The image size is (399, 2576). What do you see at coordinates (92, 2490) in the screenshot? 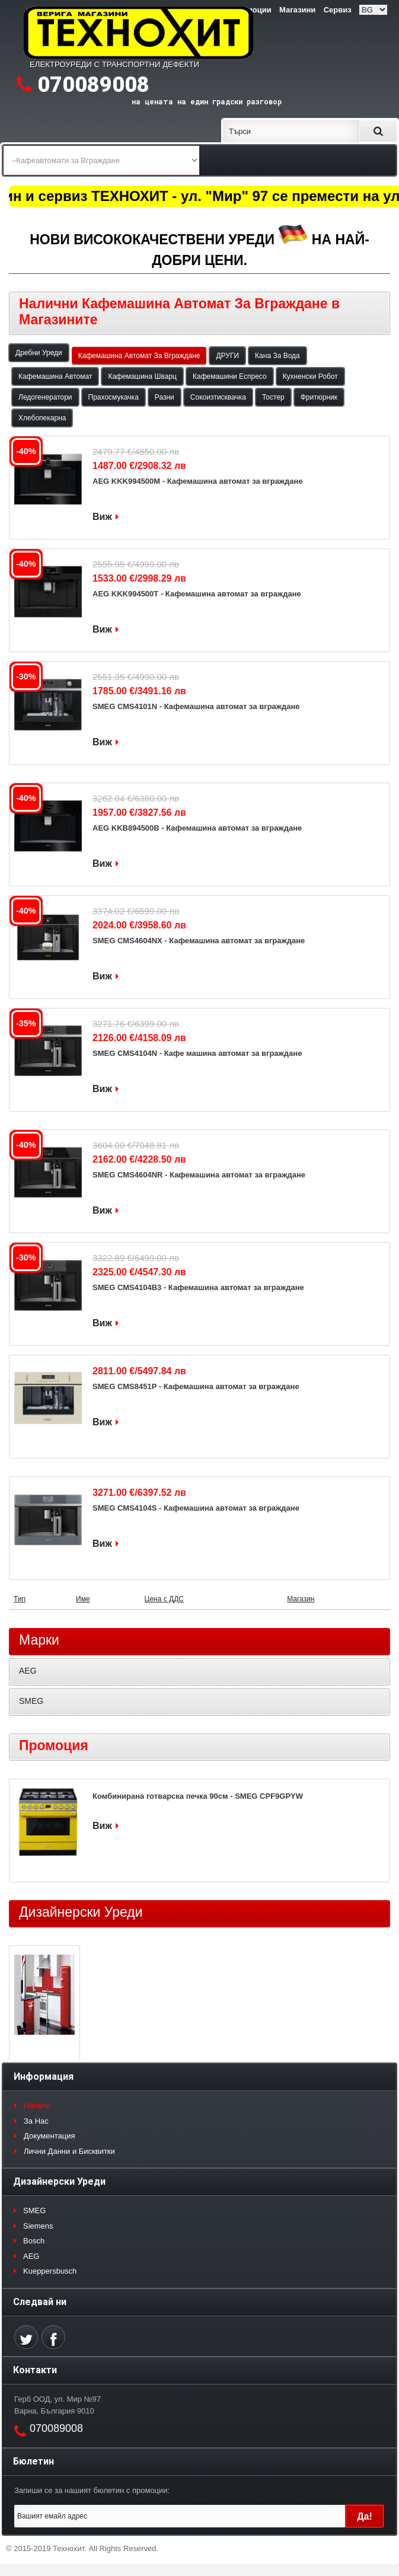
I see `Запиши се за нашият бюлетин с промоции:` at bounding box center [92, 2490].